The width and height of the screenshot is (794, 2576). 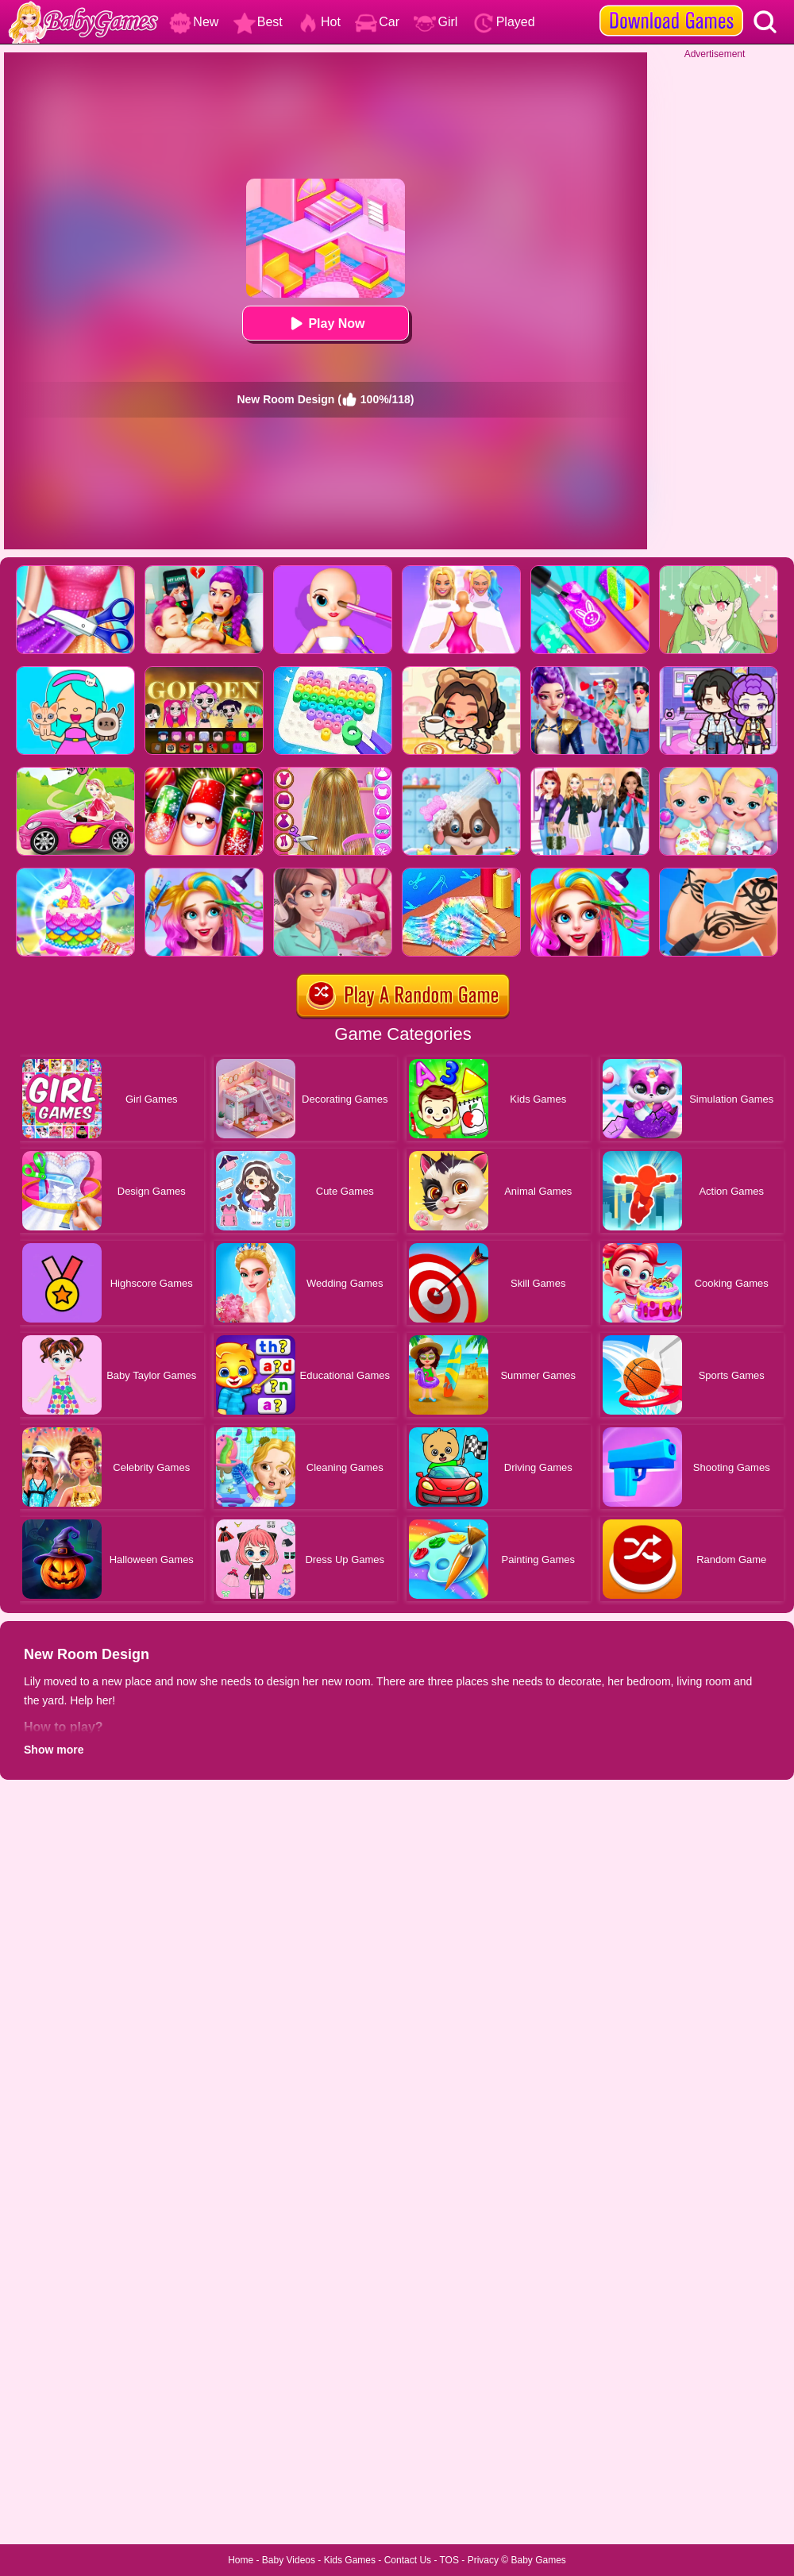 What do you see at coordinates (319, 22) in the screenshot?
I see `Hot` at bounding box center [319, 22].